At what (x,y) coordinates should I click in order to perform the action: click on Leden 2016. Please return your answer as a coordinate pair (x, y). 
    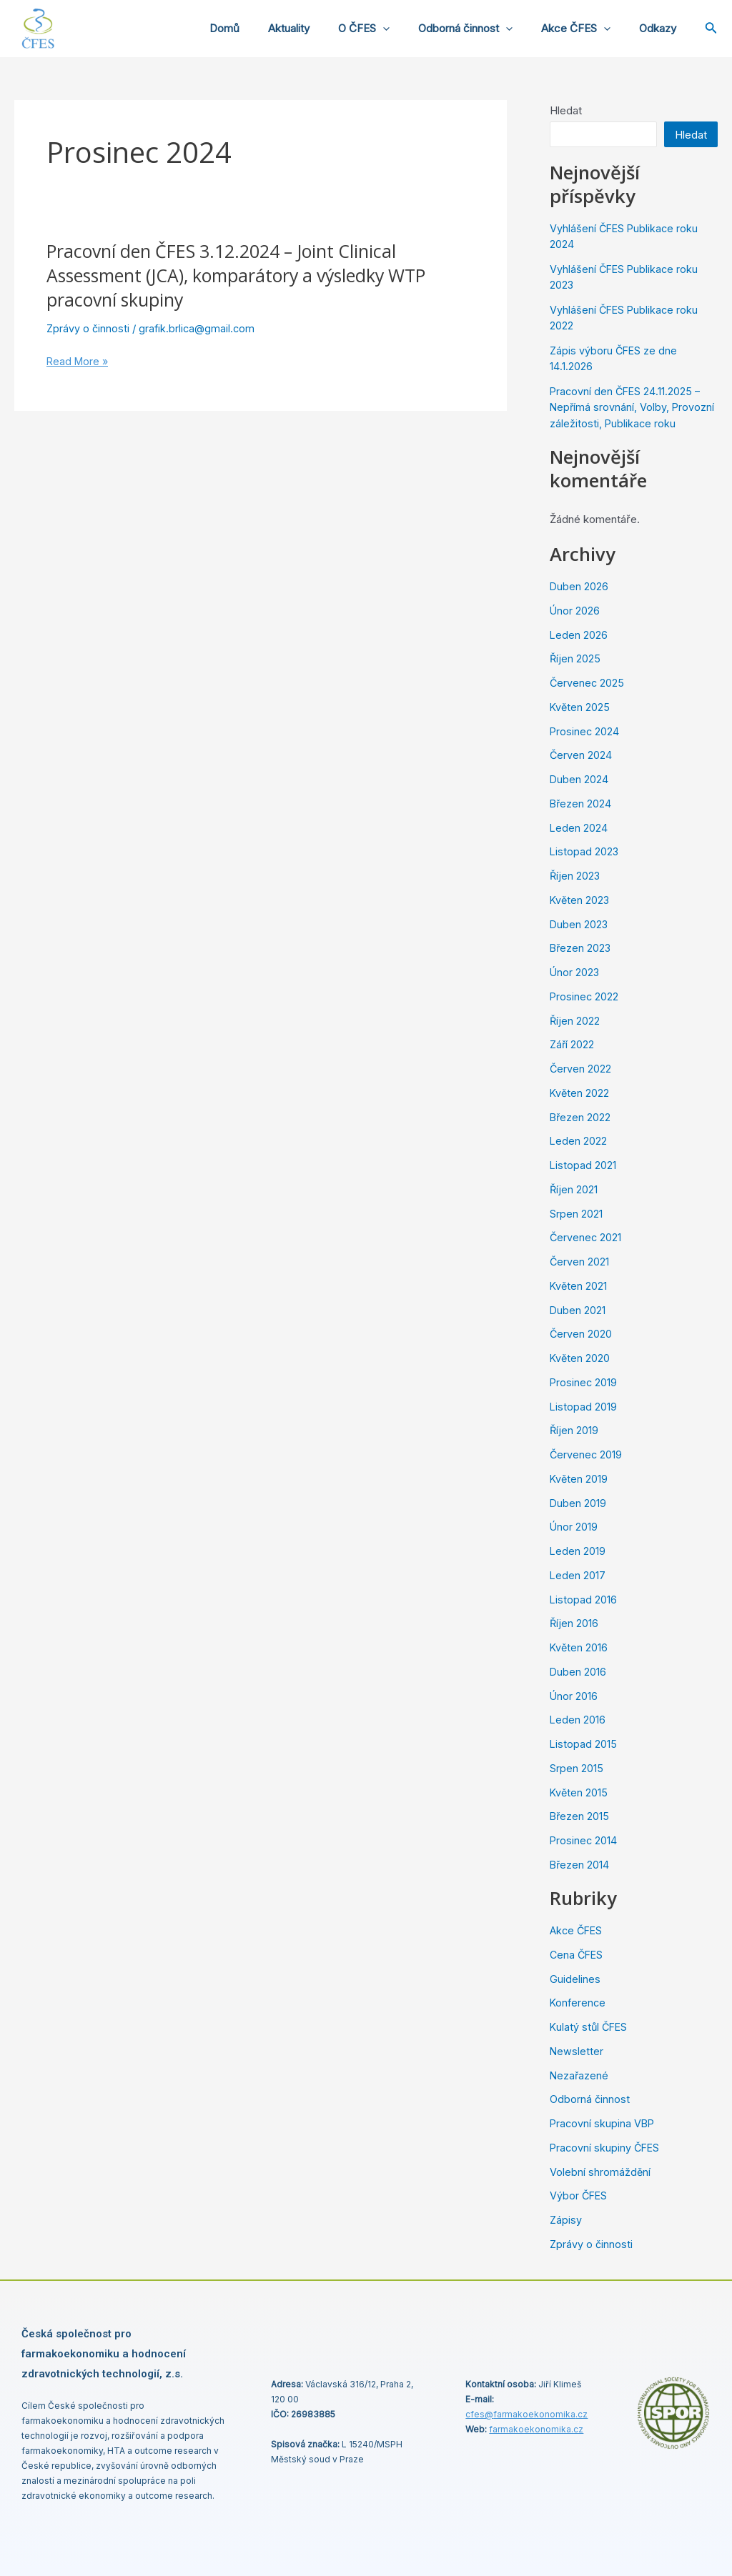
    Looking at the image, I should click on (578, 1719).